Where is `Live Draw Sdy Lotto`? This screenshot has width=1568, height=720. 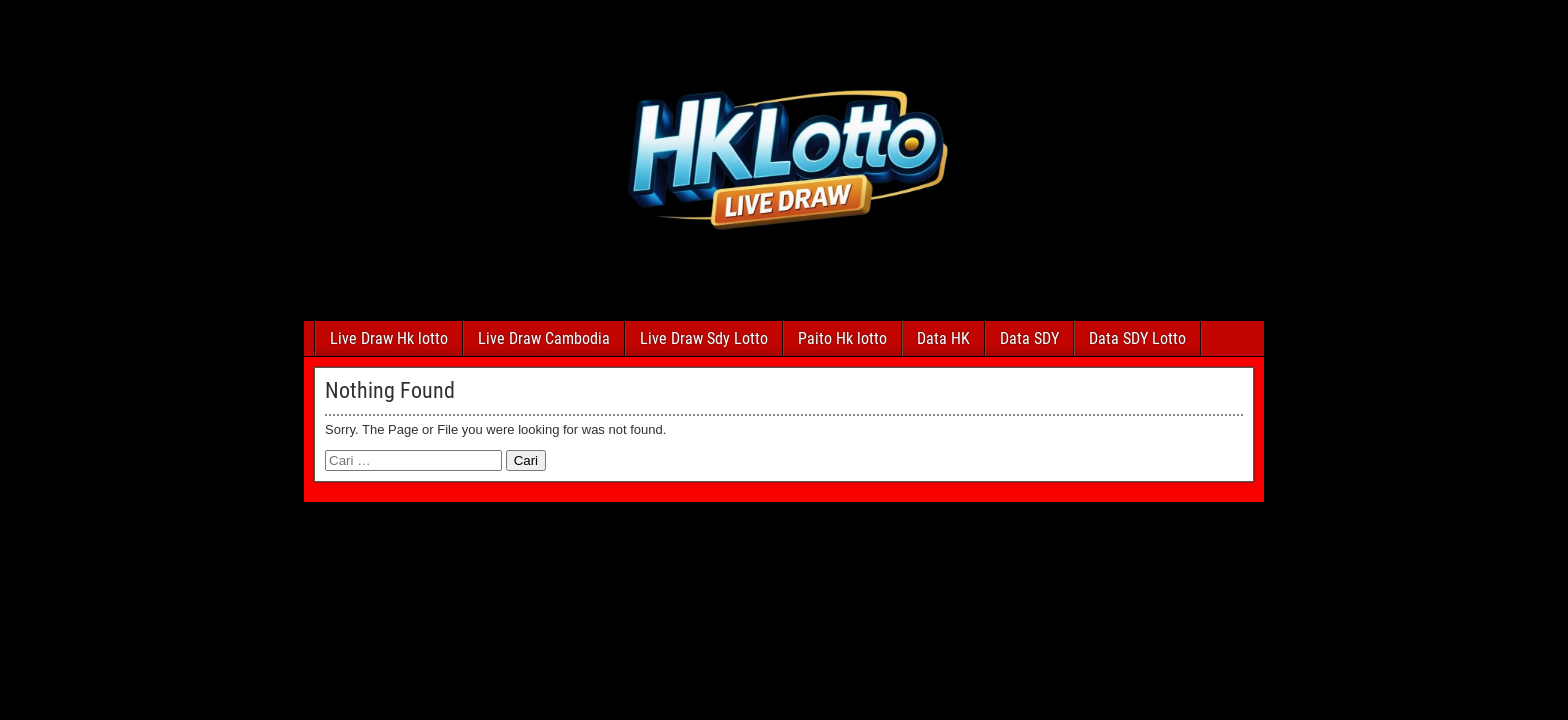
Live Draw Sdy Lotto is located at coordinates (704, 338).